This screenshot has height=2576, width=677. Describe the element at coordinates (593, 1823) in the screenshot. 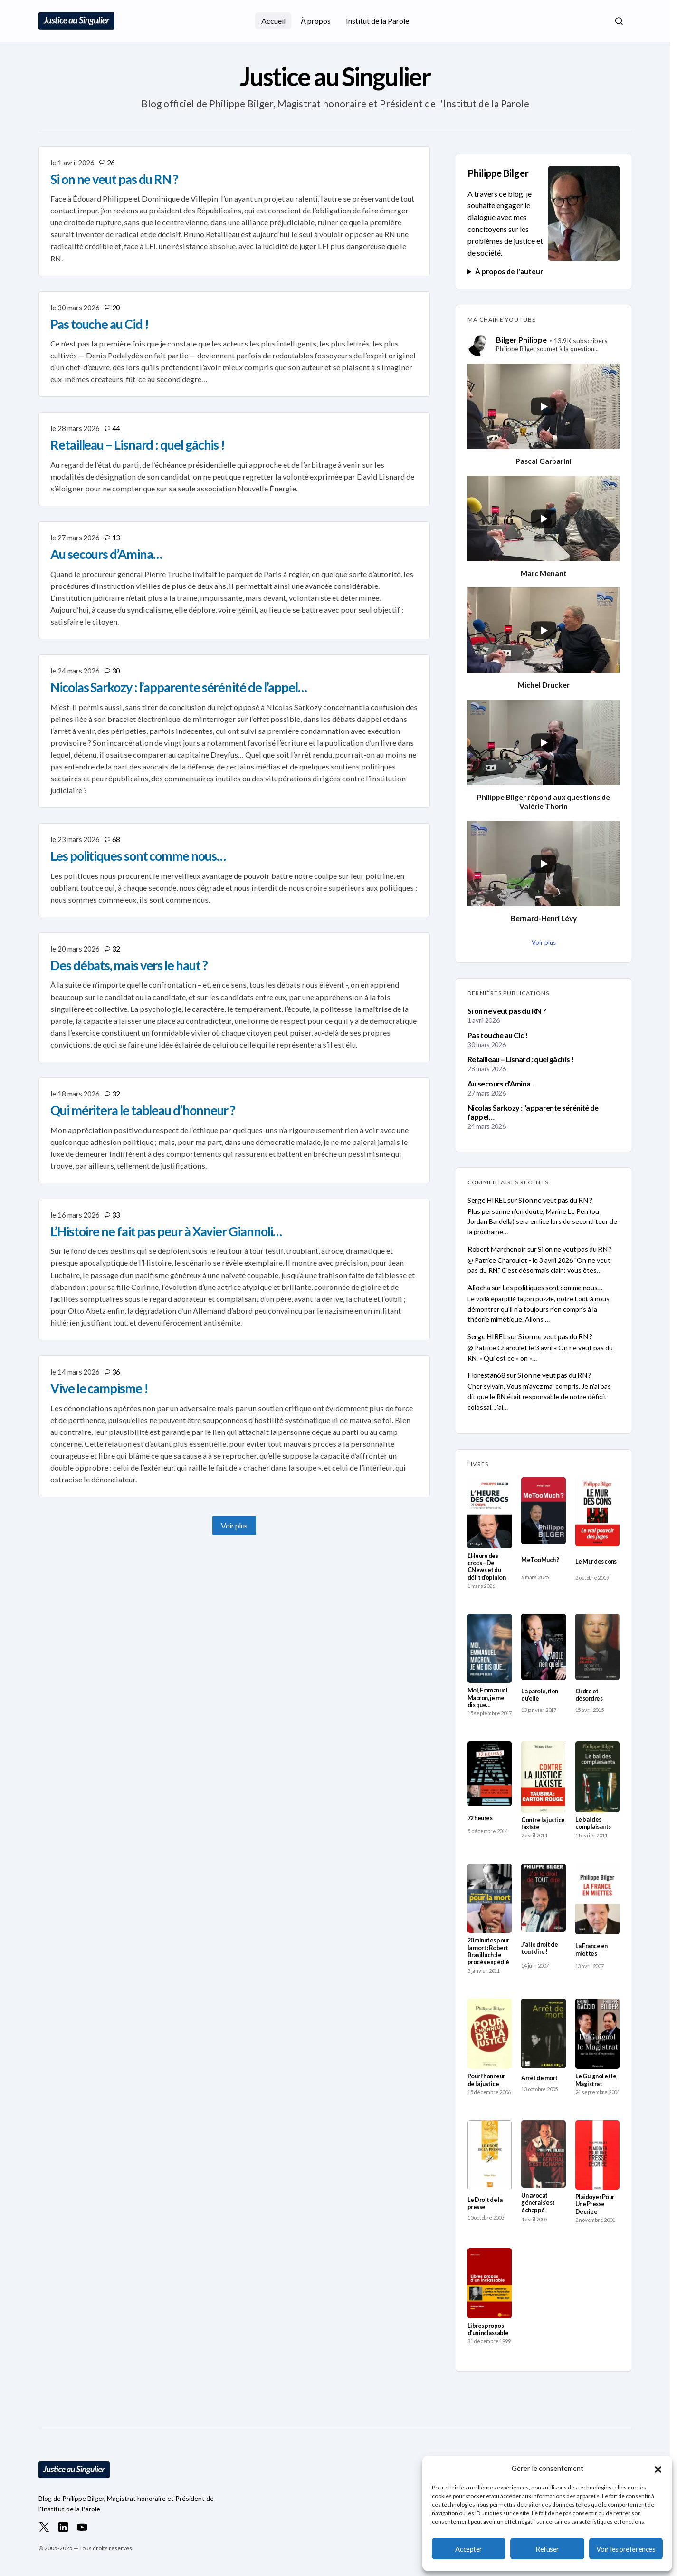

I see `Le bal des complaisants` at that location.